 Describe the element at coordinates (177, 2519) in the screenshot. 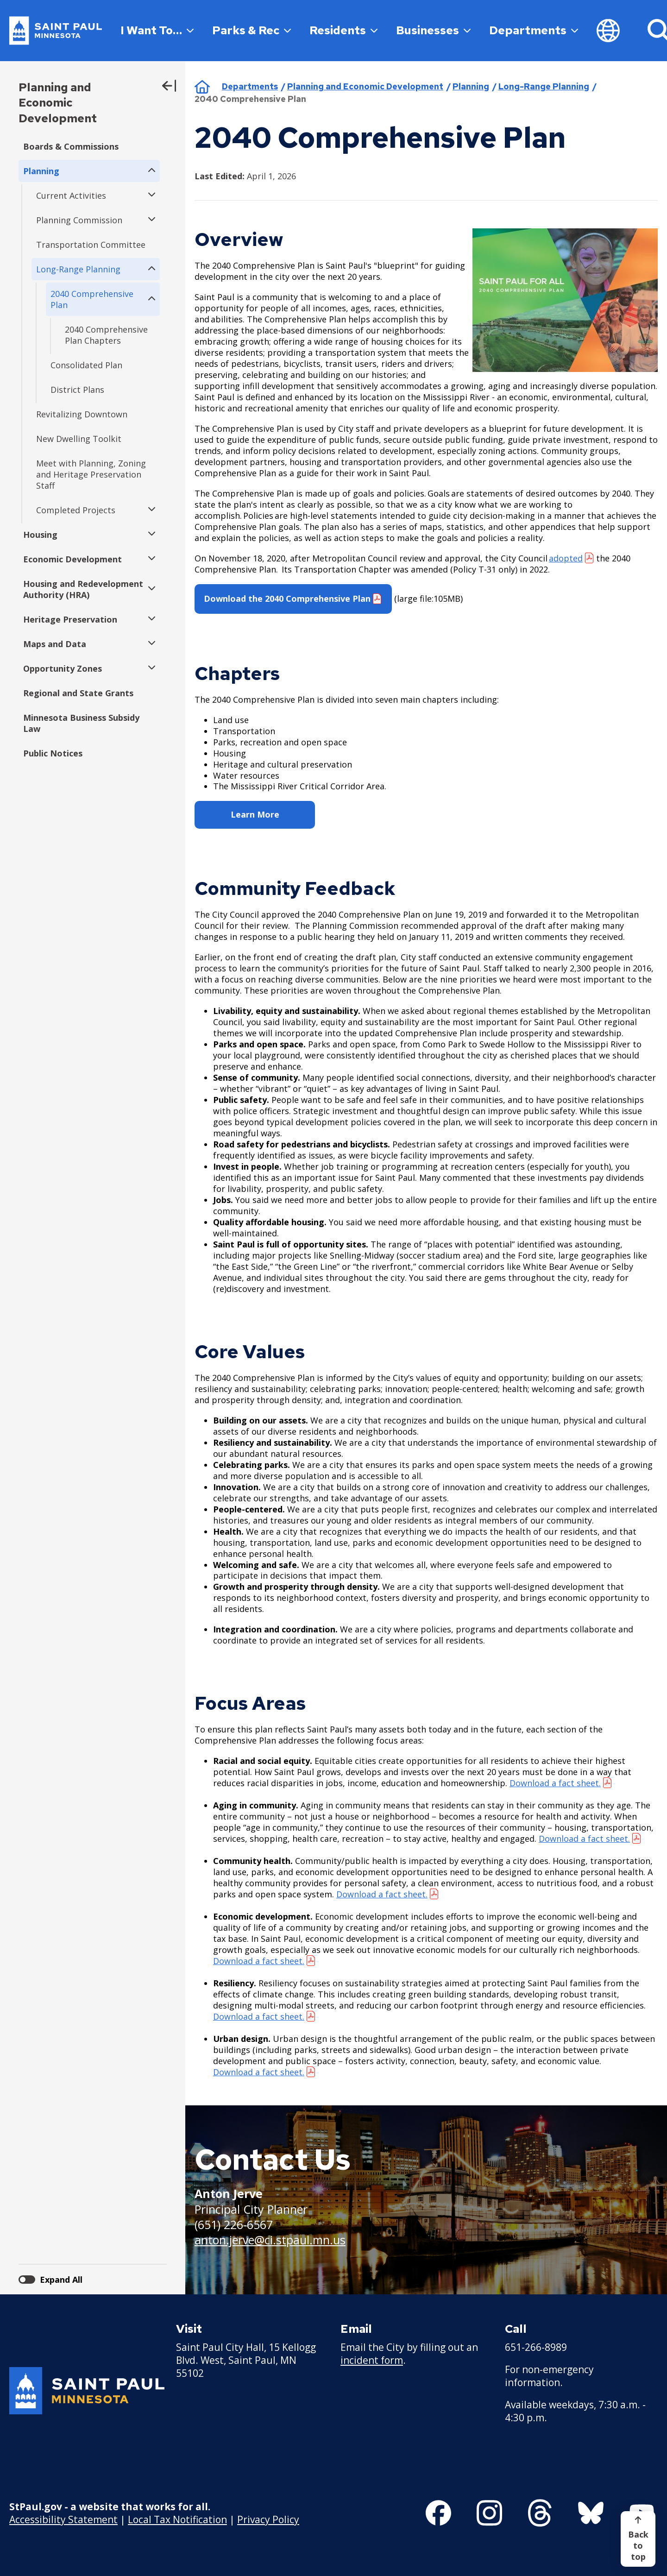

I see `Local Tax Notification` at that location.